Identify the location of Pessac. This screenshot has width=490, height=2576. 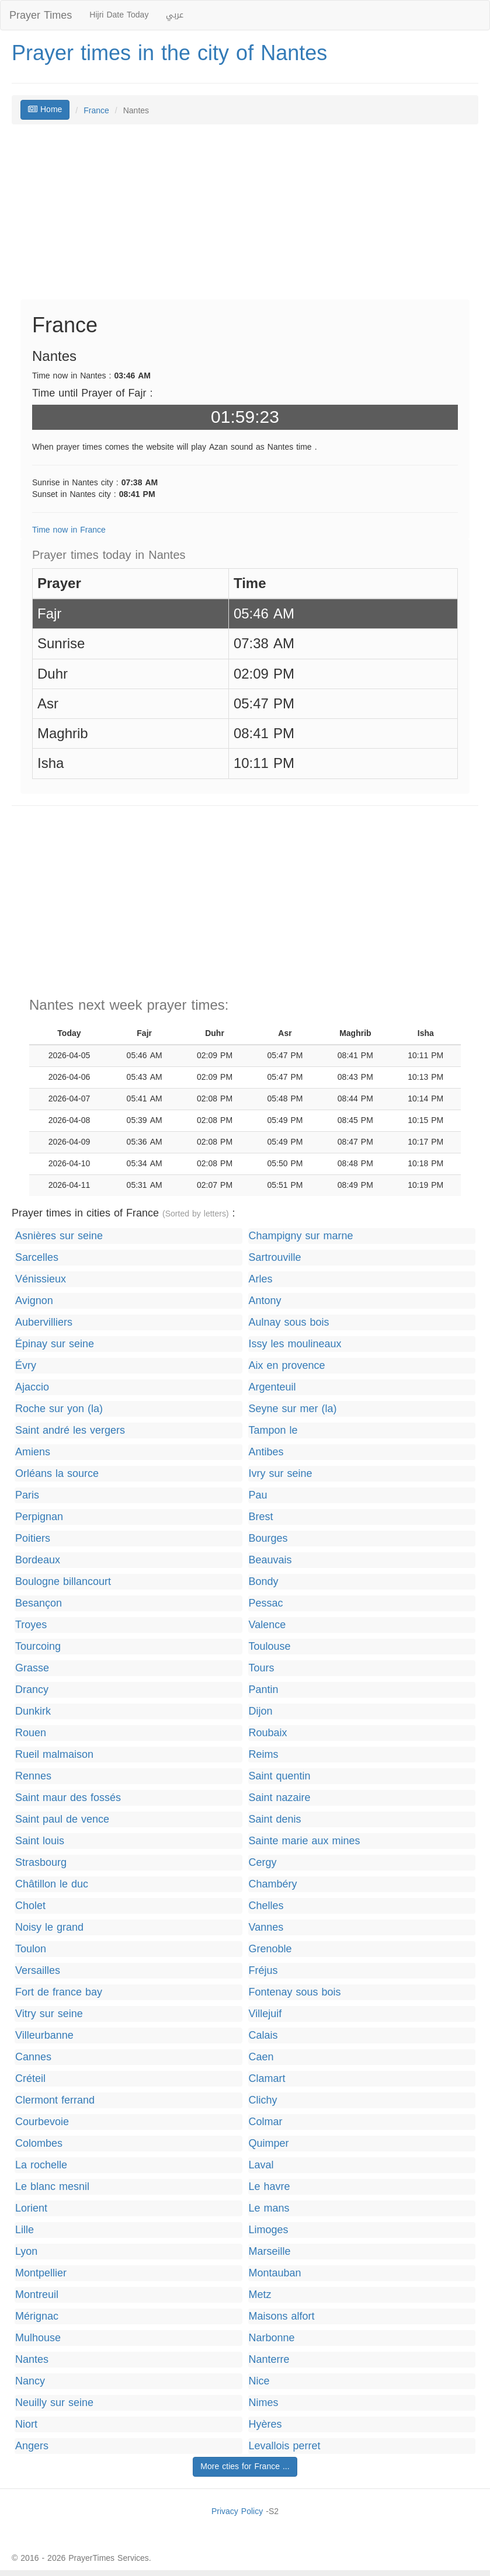
(266, 1603).